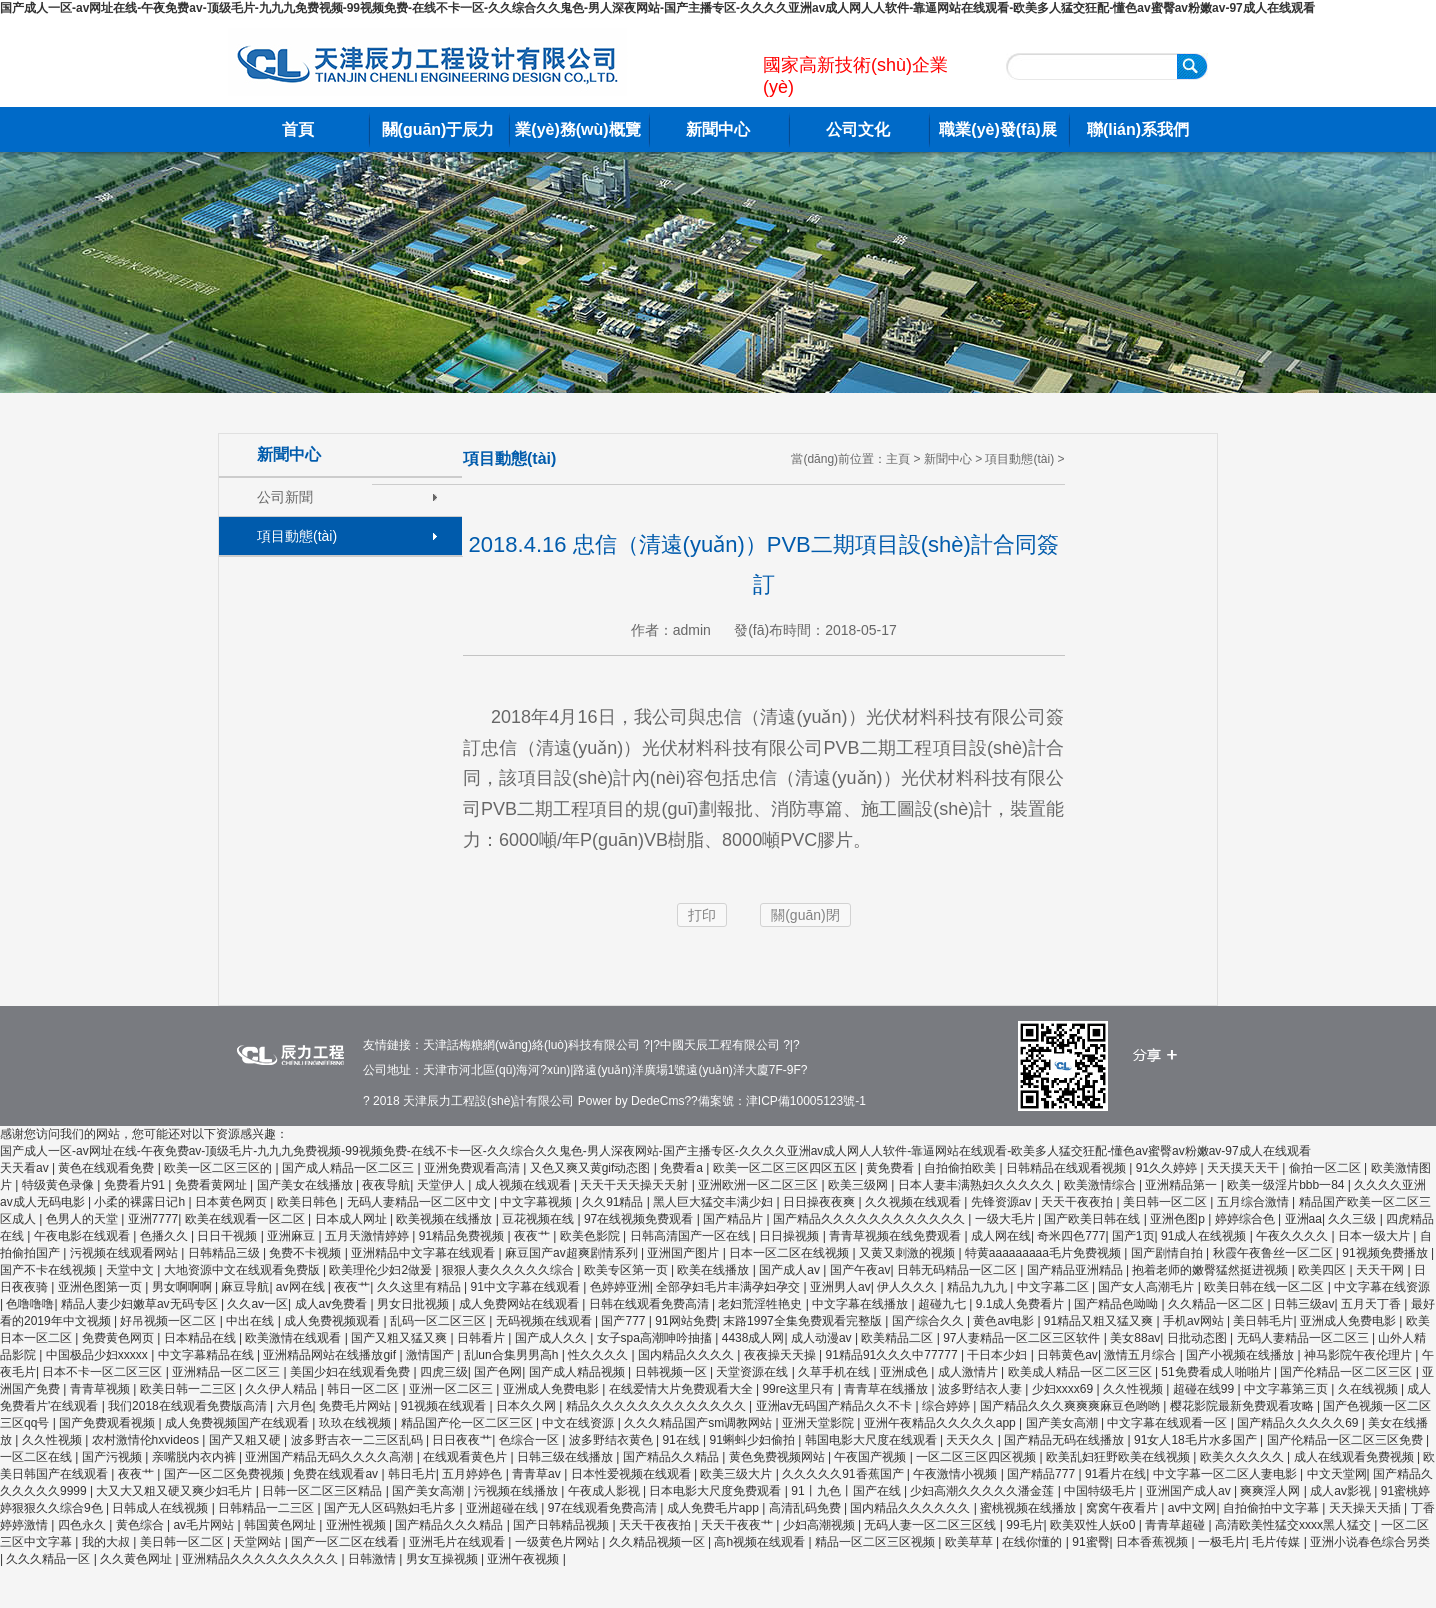 The image size is (1436, 1608). I want to click on 日韩三级av, so click(1304, 1304).